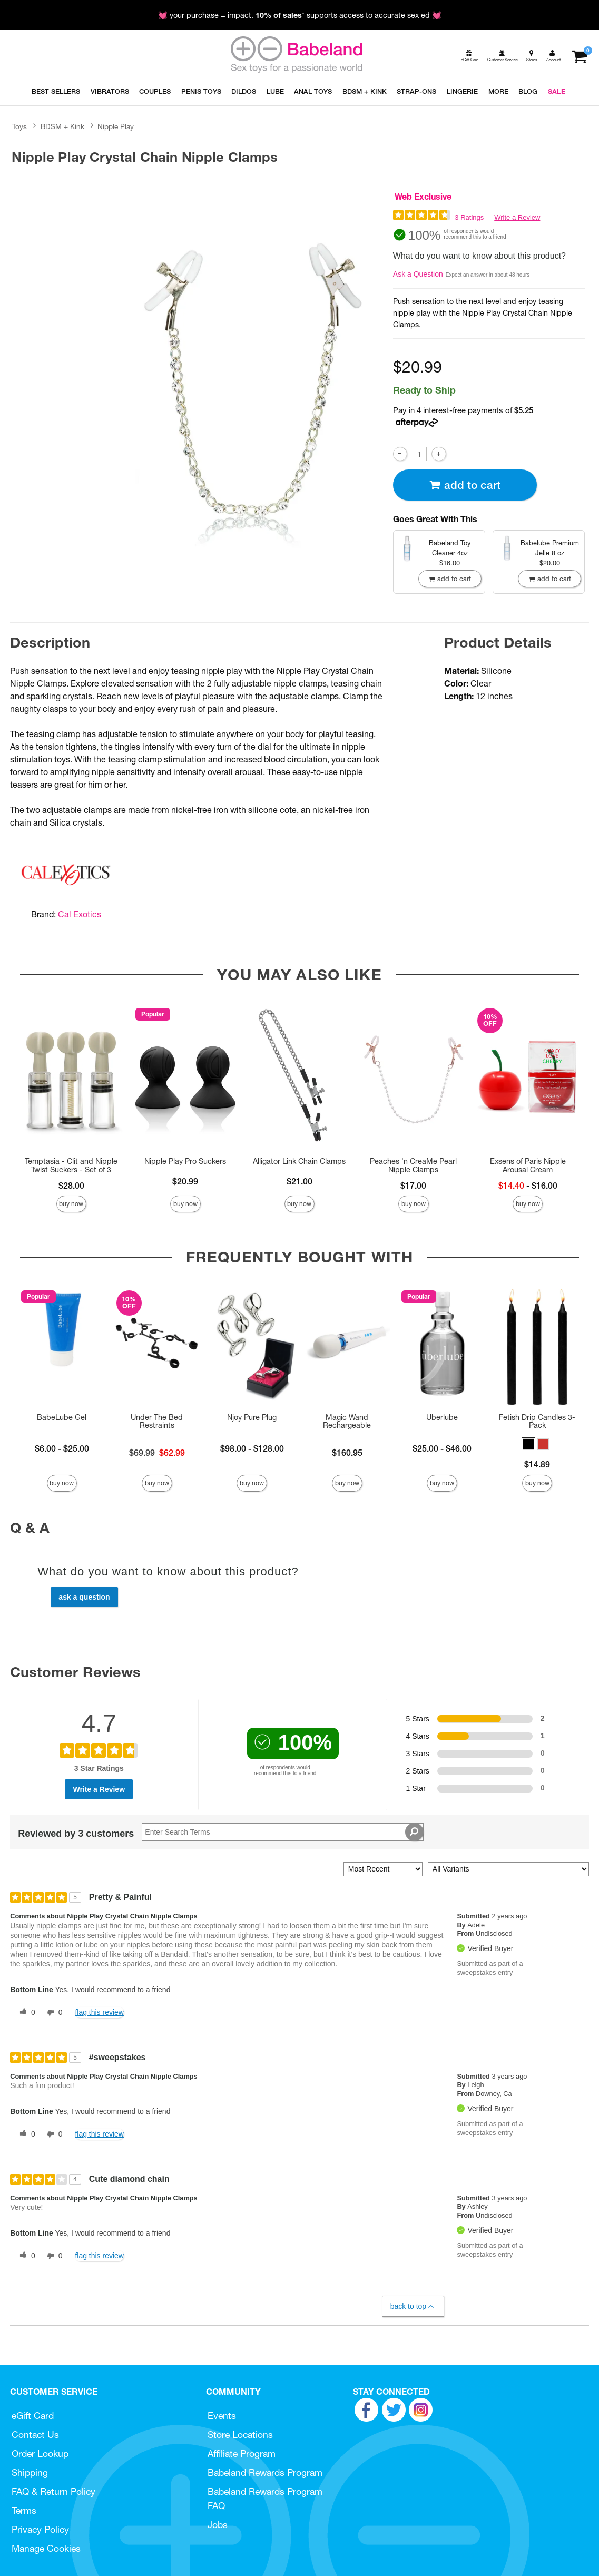 The width and height of the screenshot is (599, 2576). Describe the element at coordinates (62, 126) in the screenshot. I see `BDSM + Kink` at that location.